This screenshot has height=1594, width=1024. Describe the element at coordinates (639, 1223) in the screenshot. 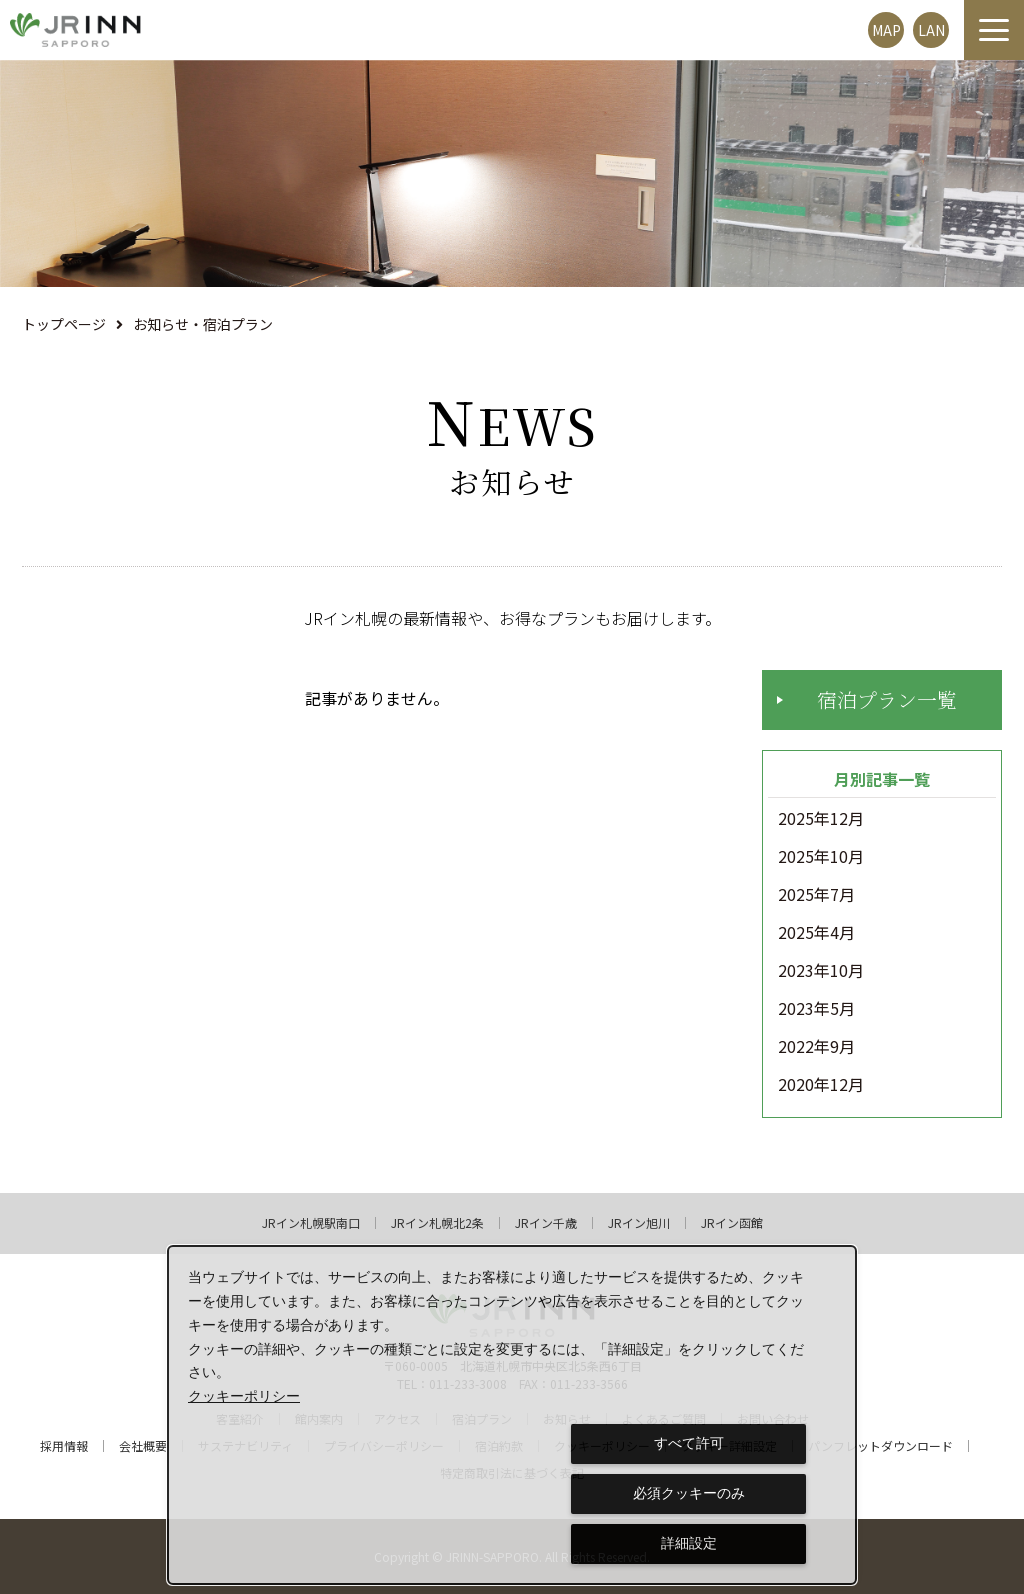

I see `JRイン旭川` at that location.